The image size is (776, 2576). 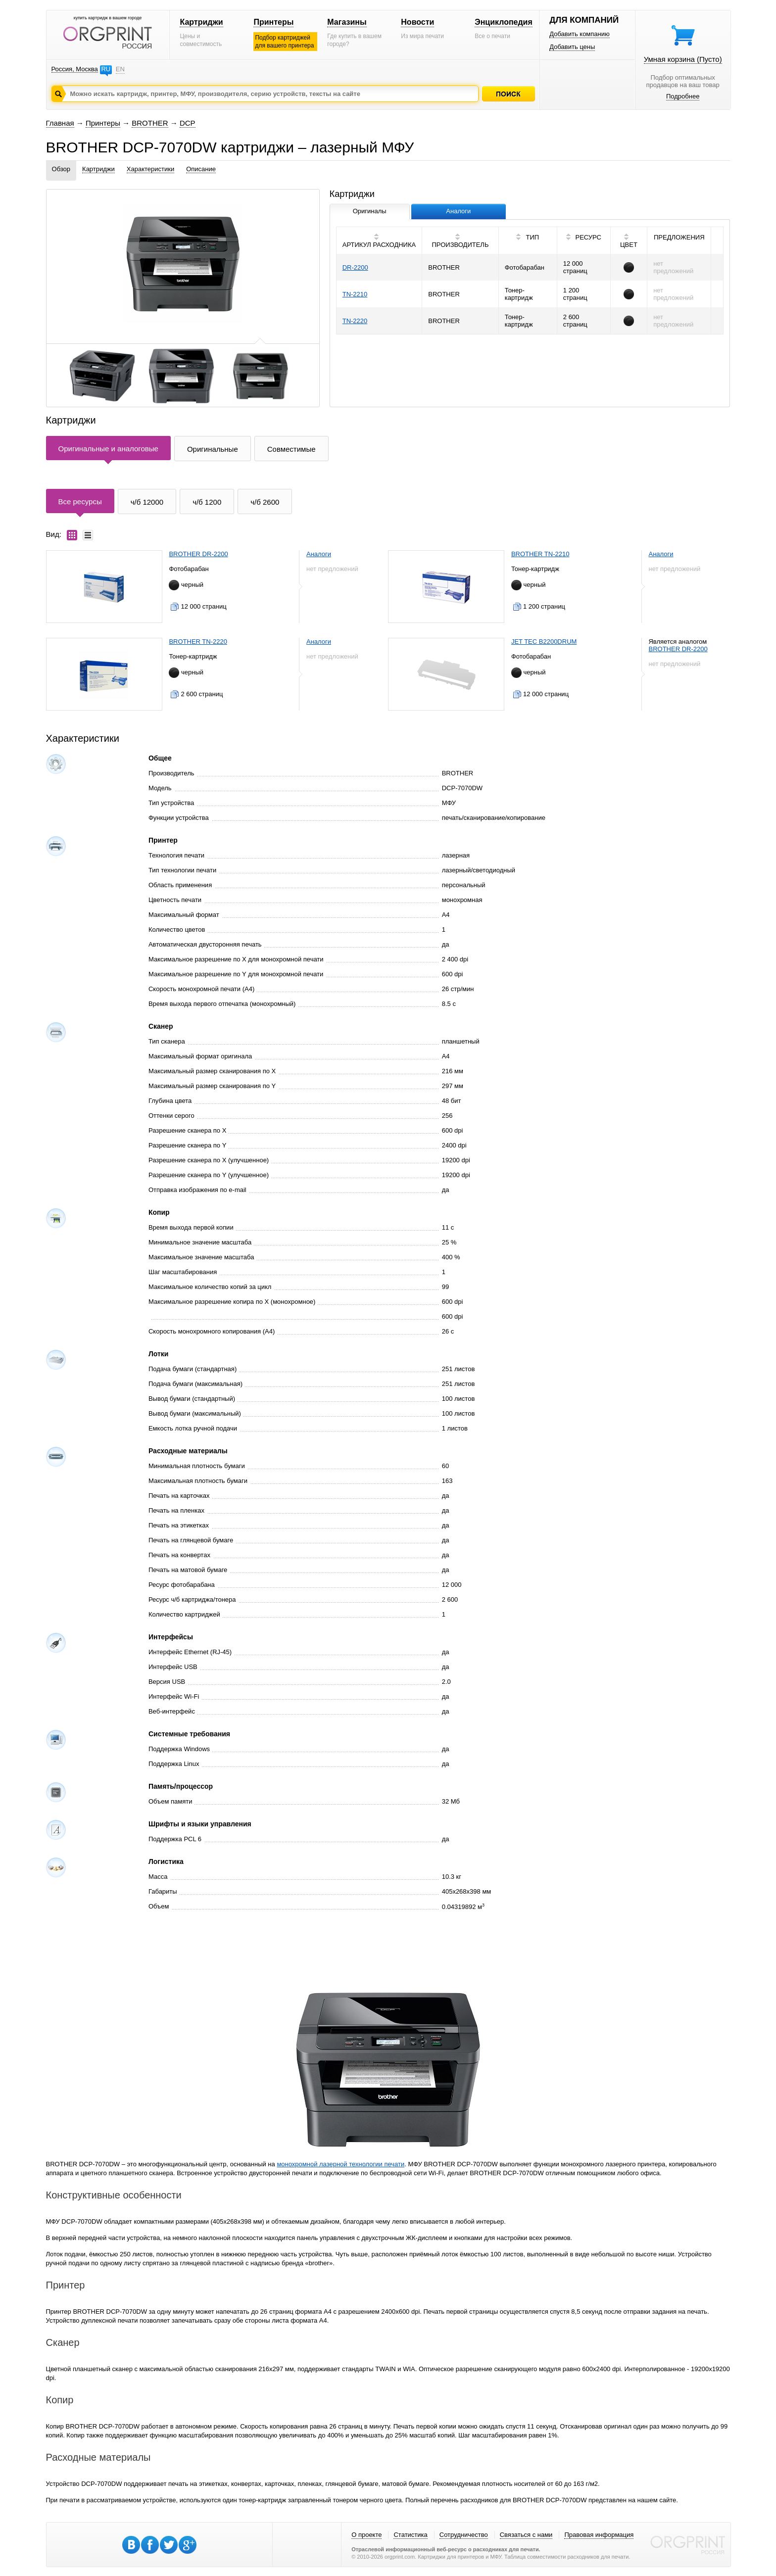 I want to click on О проекте, so click(x=366, y=2534).